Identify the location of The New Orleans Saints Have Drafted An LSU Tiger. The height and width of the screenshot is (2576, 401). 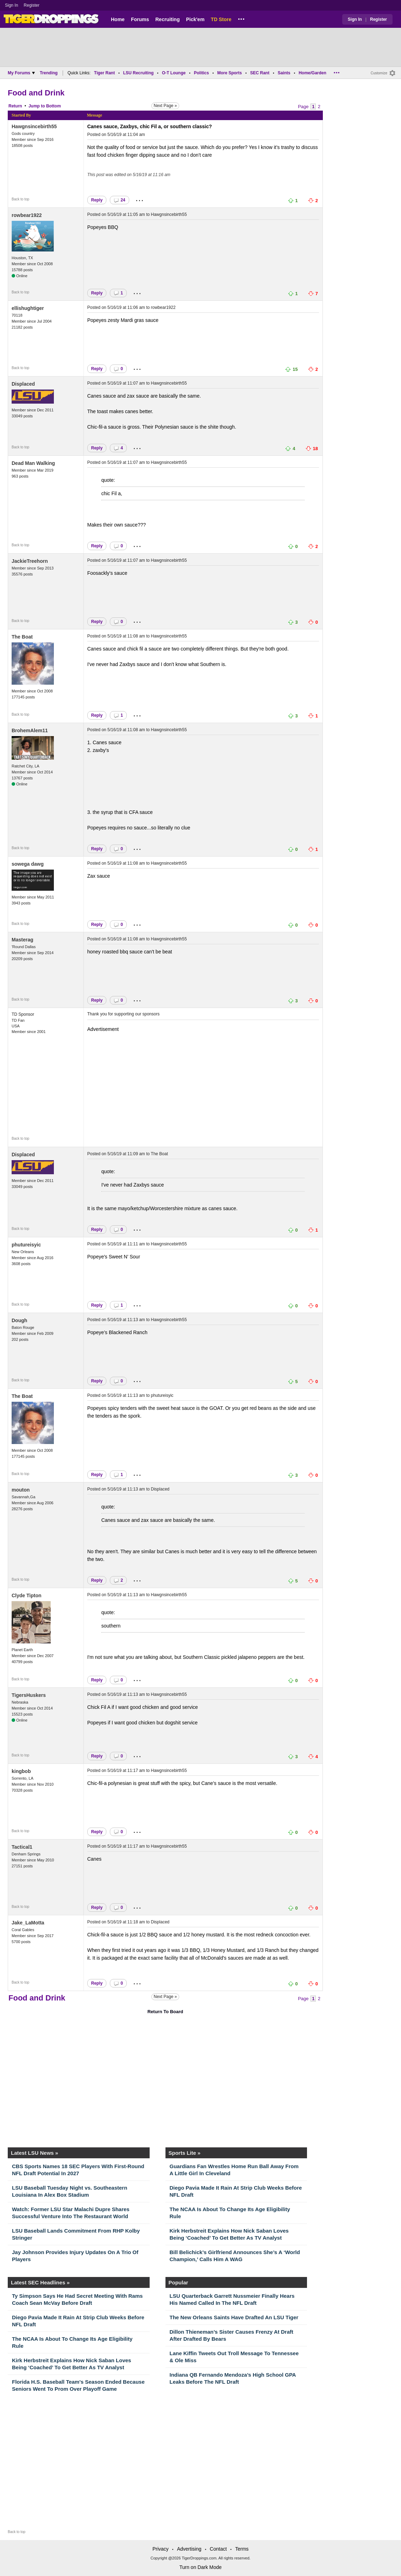
(234, 2317).